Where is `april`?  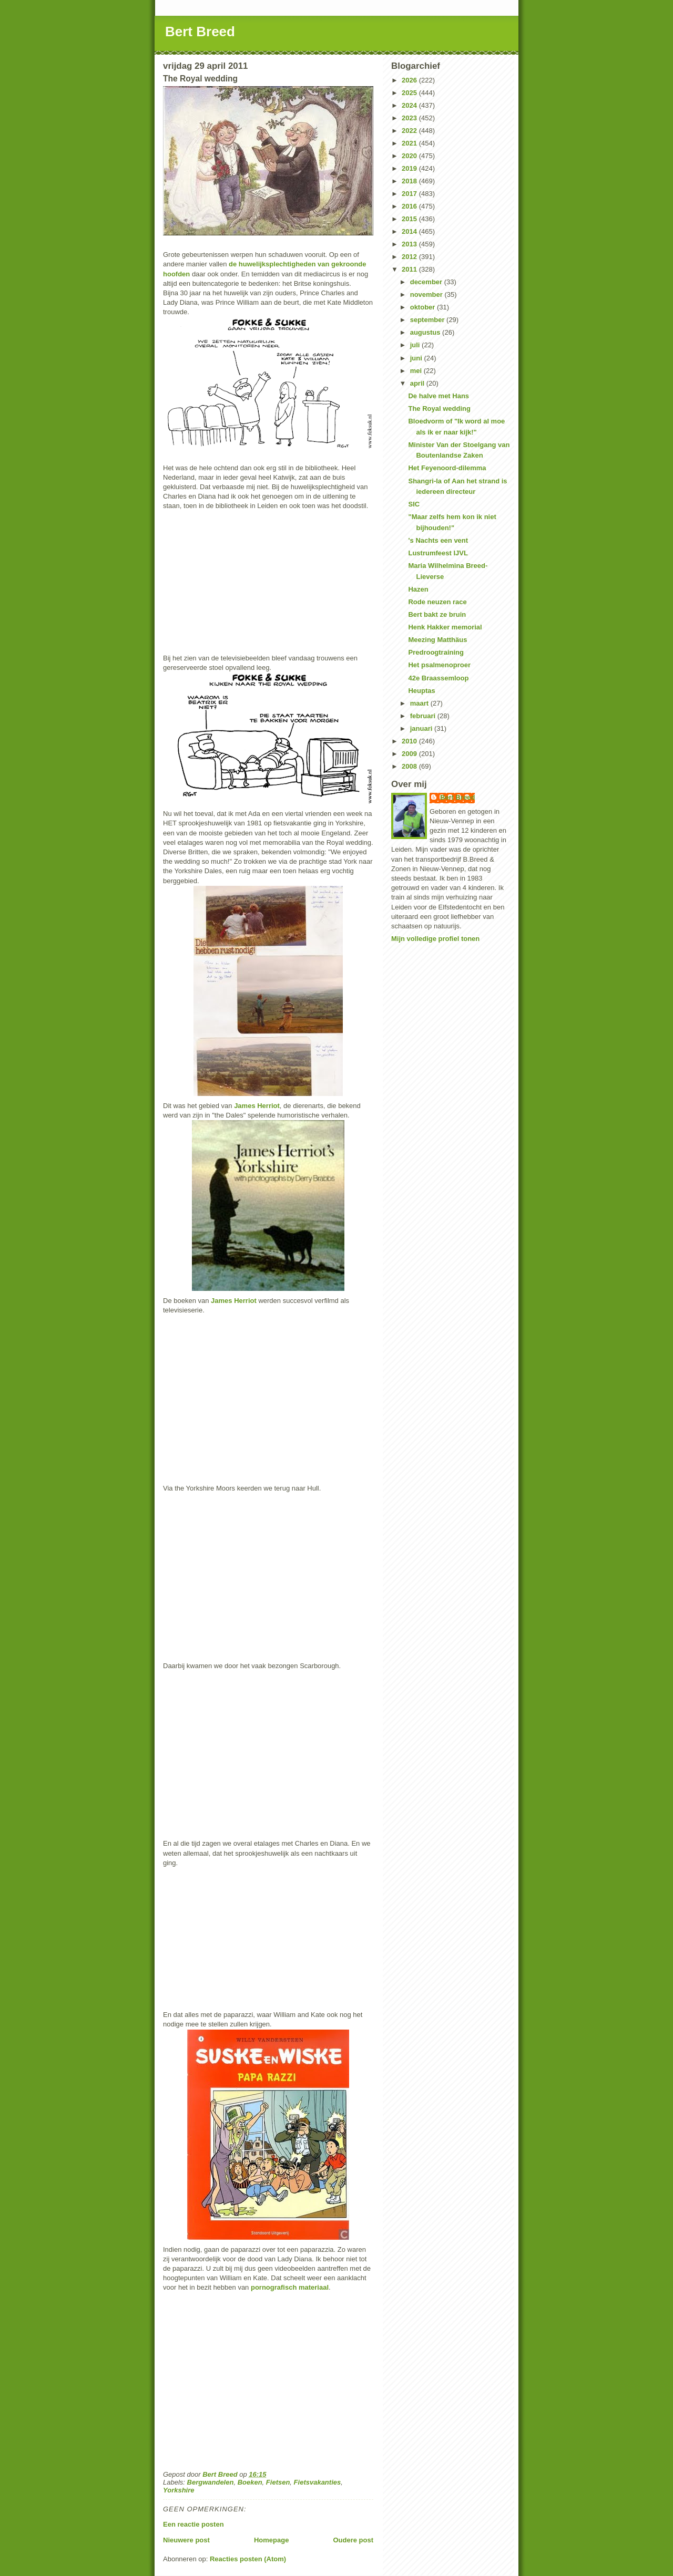
april is located at coordinates (418, 383).